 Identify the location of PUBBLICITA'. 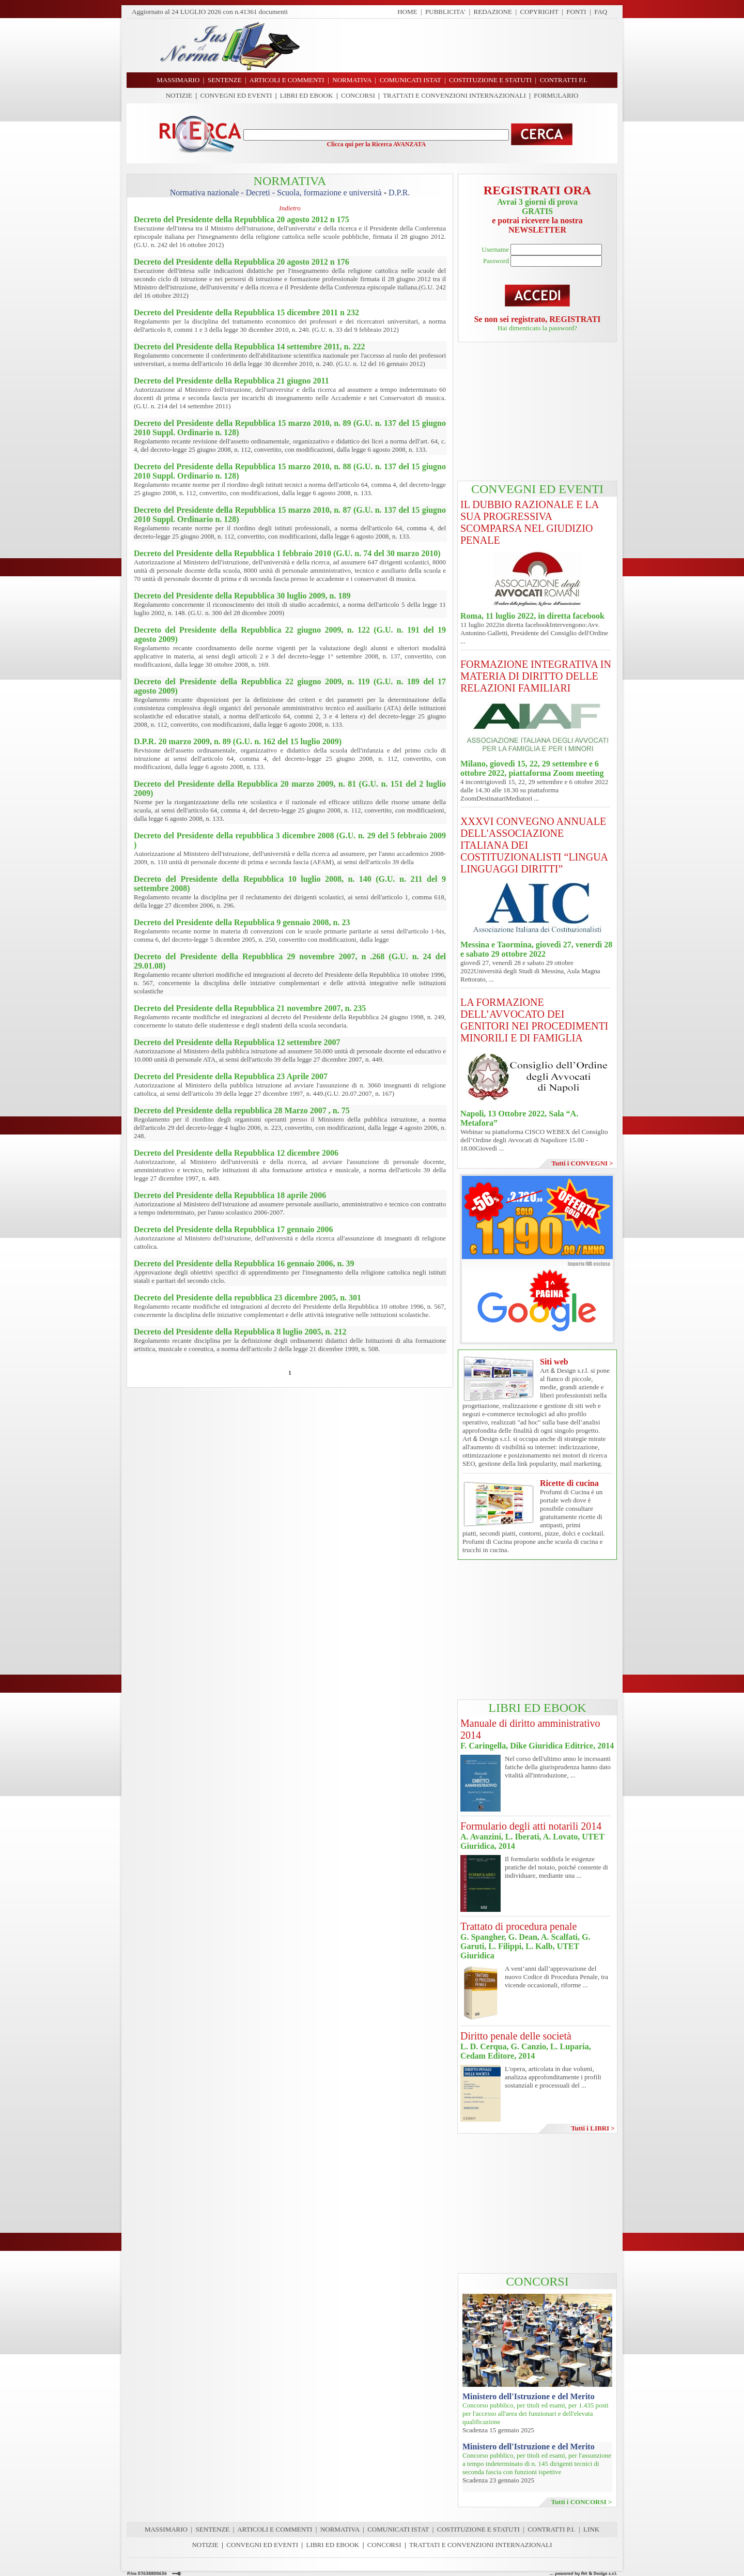
(445, 12).